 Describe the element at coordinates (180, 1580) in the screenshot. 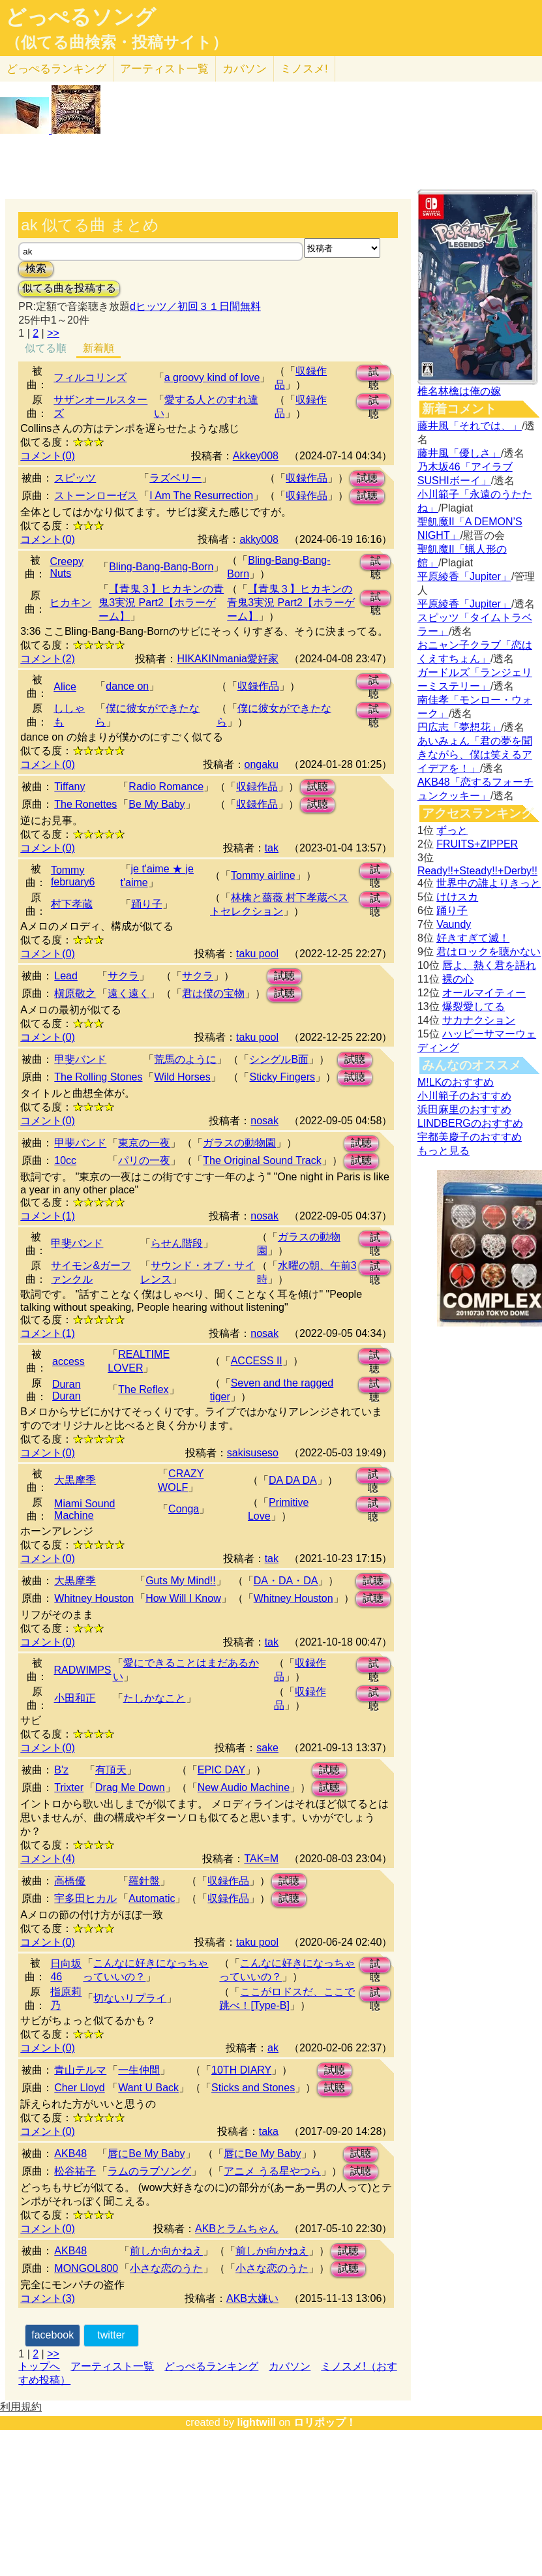

I see `Guts My Mind!!` at that location.